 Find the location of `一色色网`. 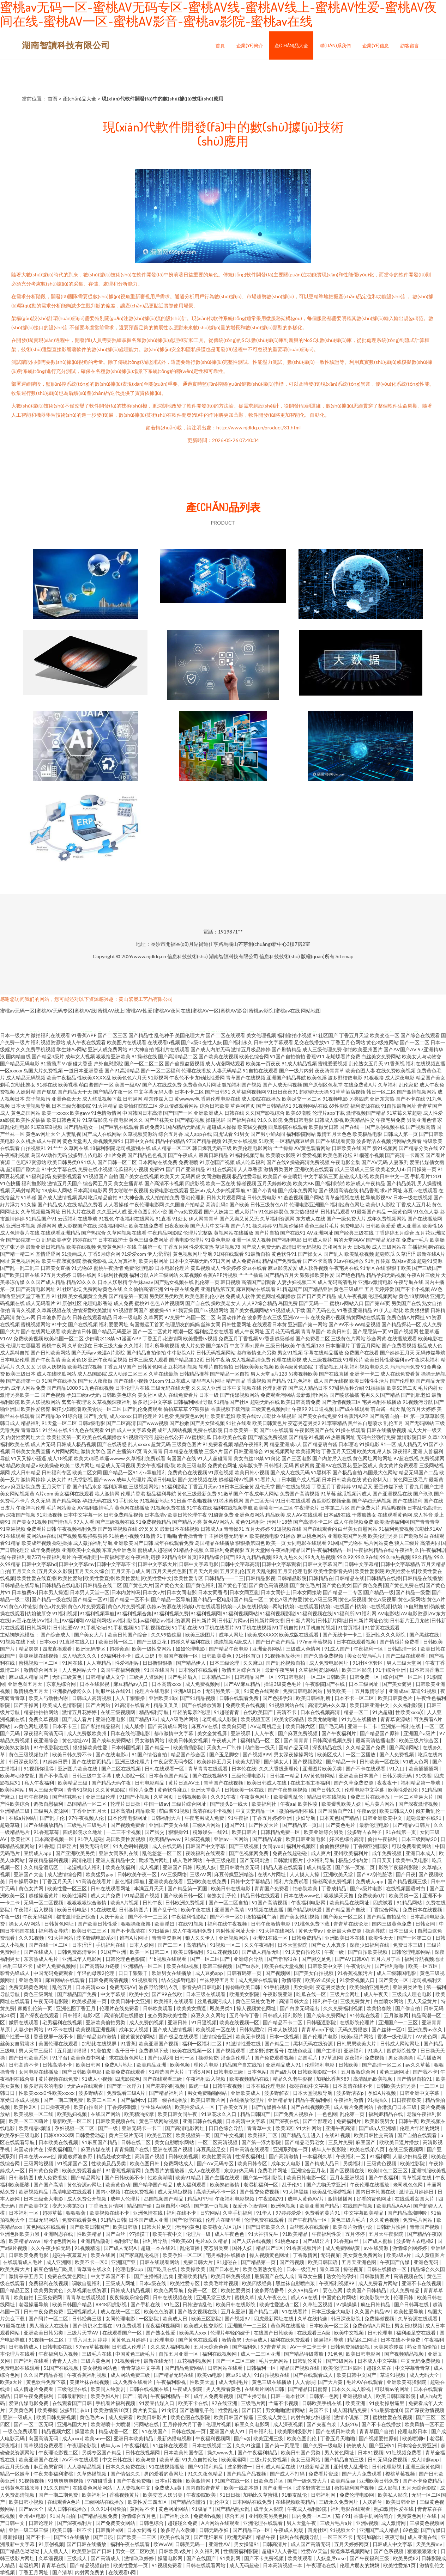

一色色网 is located at coordinates (327, 2114).